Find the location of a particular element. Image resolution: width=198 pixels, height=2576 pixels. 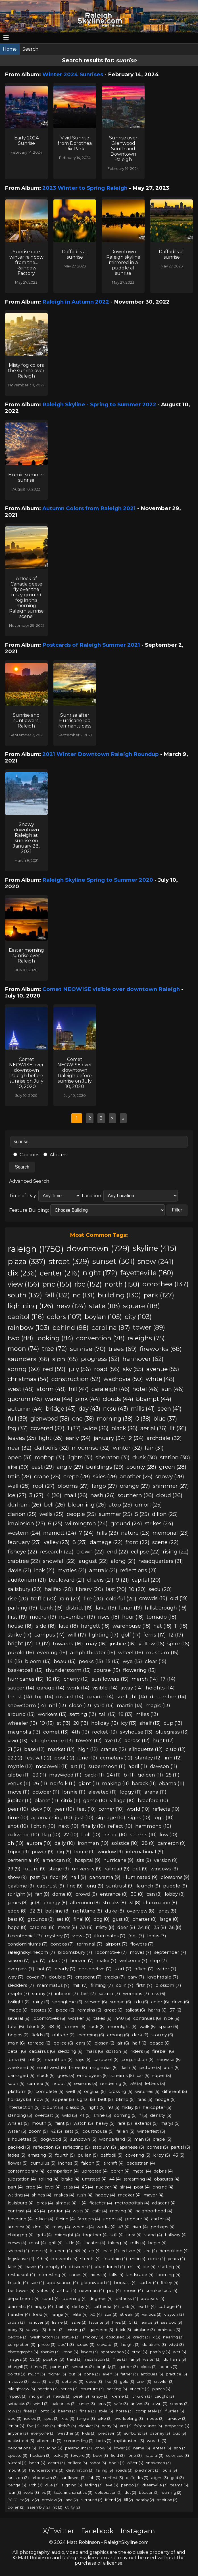

packed (5) is located at coordinates (19, 2147).